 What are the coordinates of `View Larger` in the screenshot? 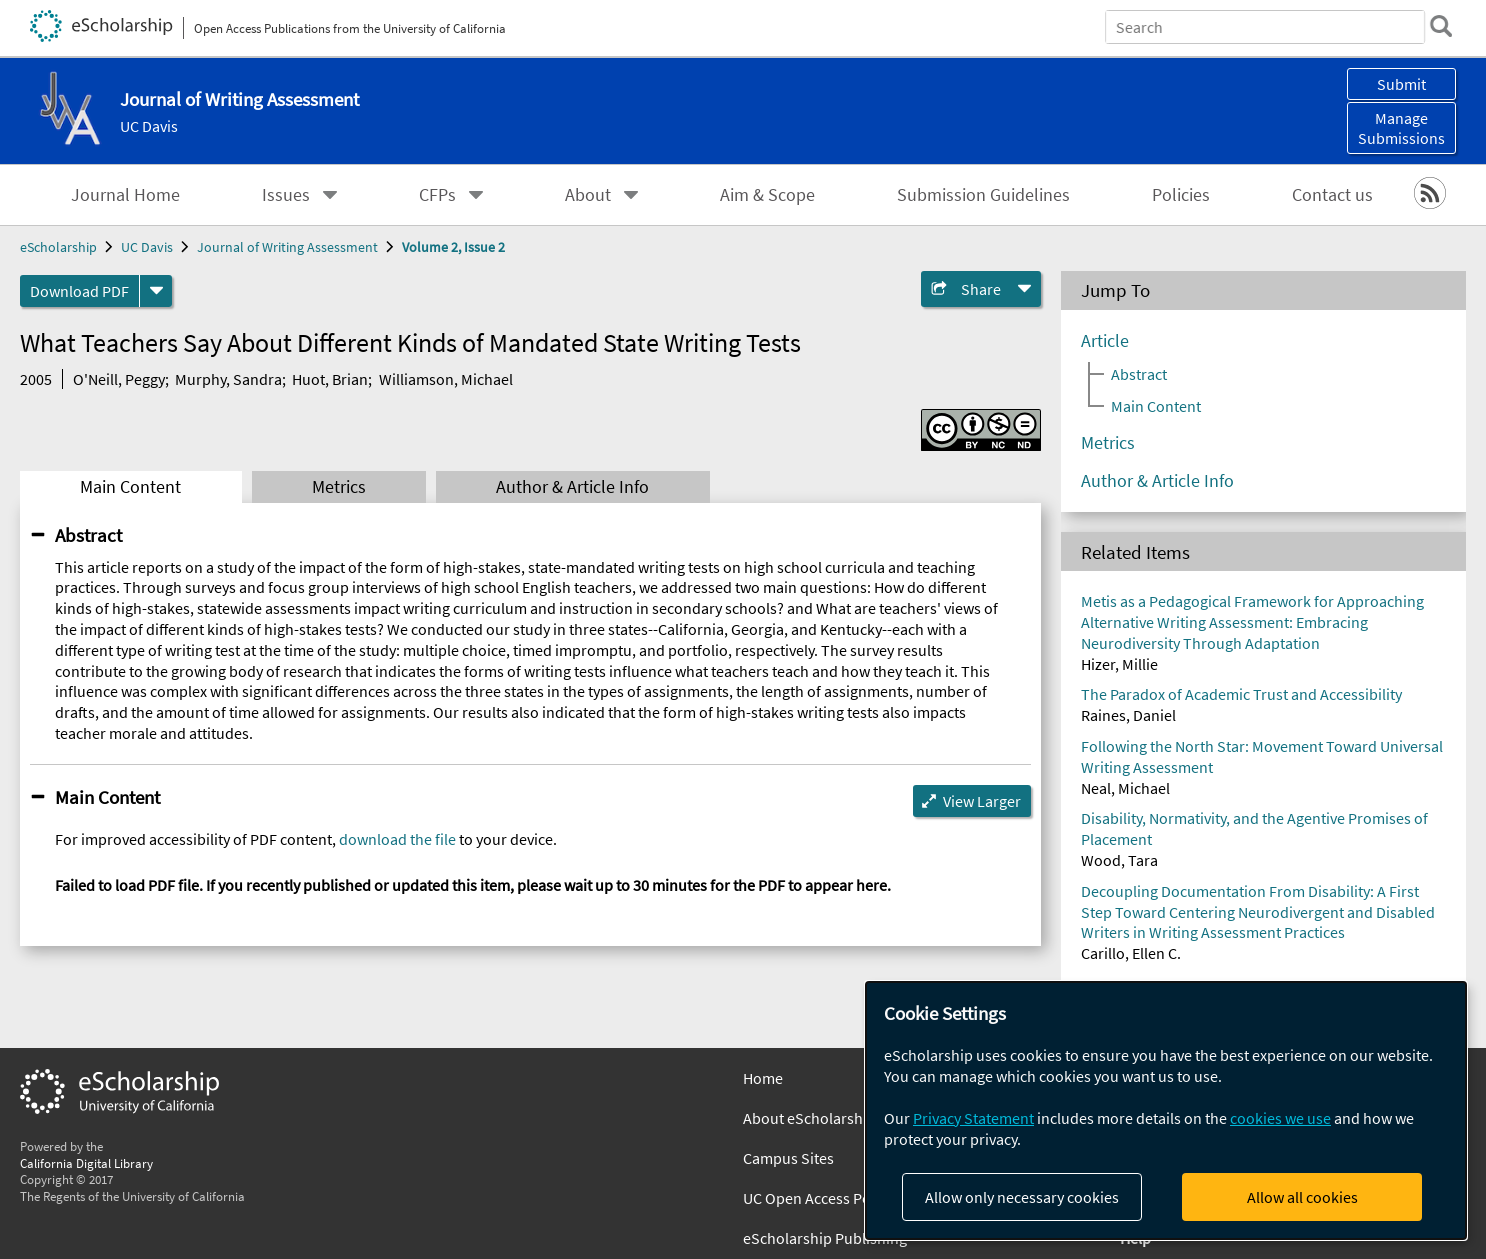 It's located at (982, 801).